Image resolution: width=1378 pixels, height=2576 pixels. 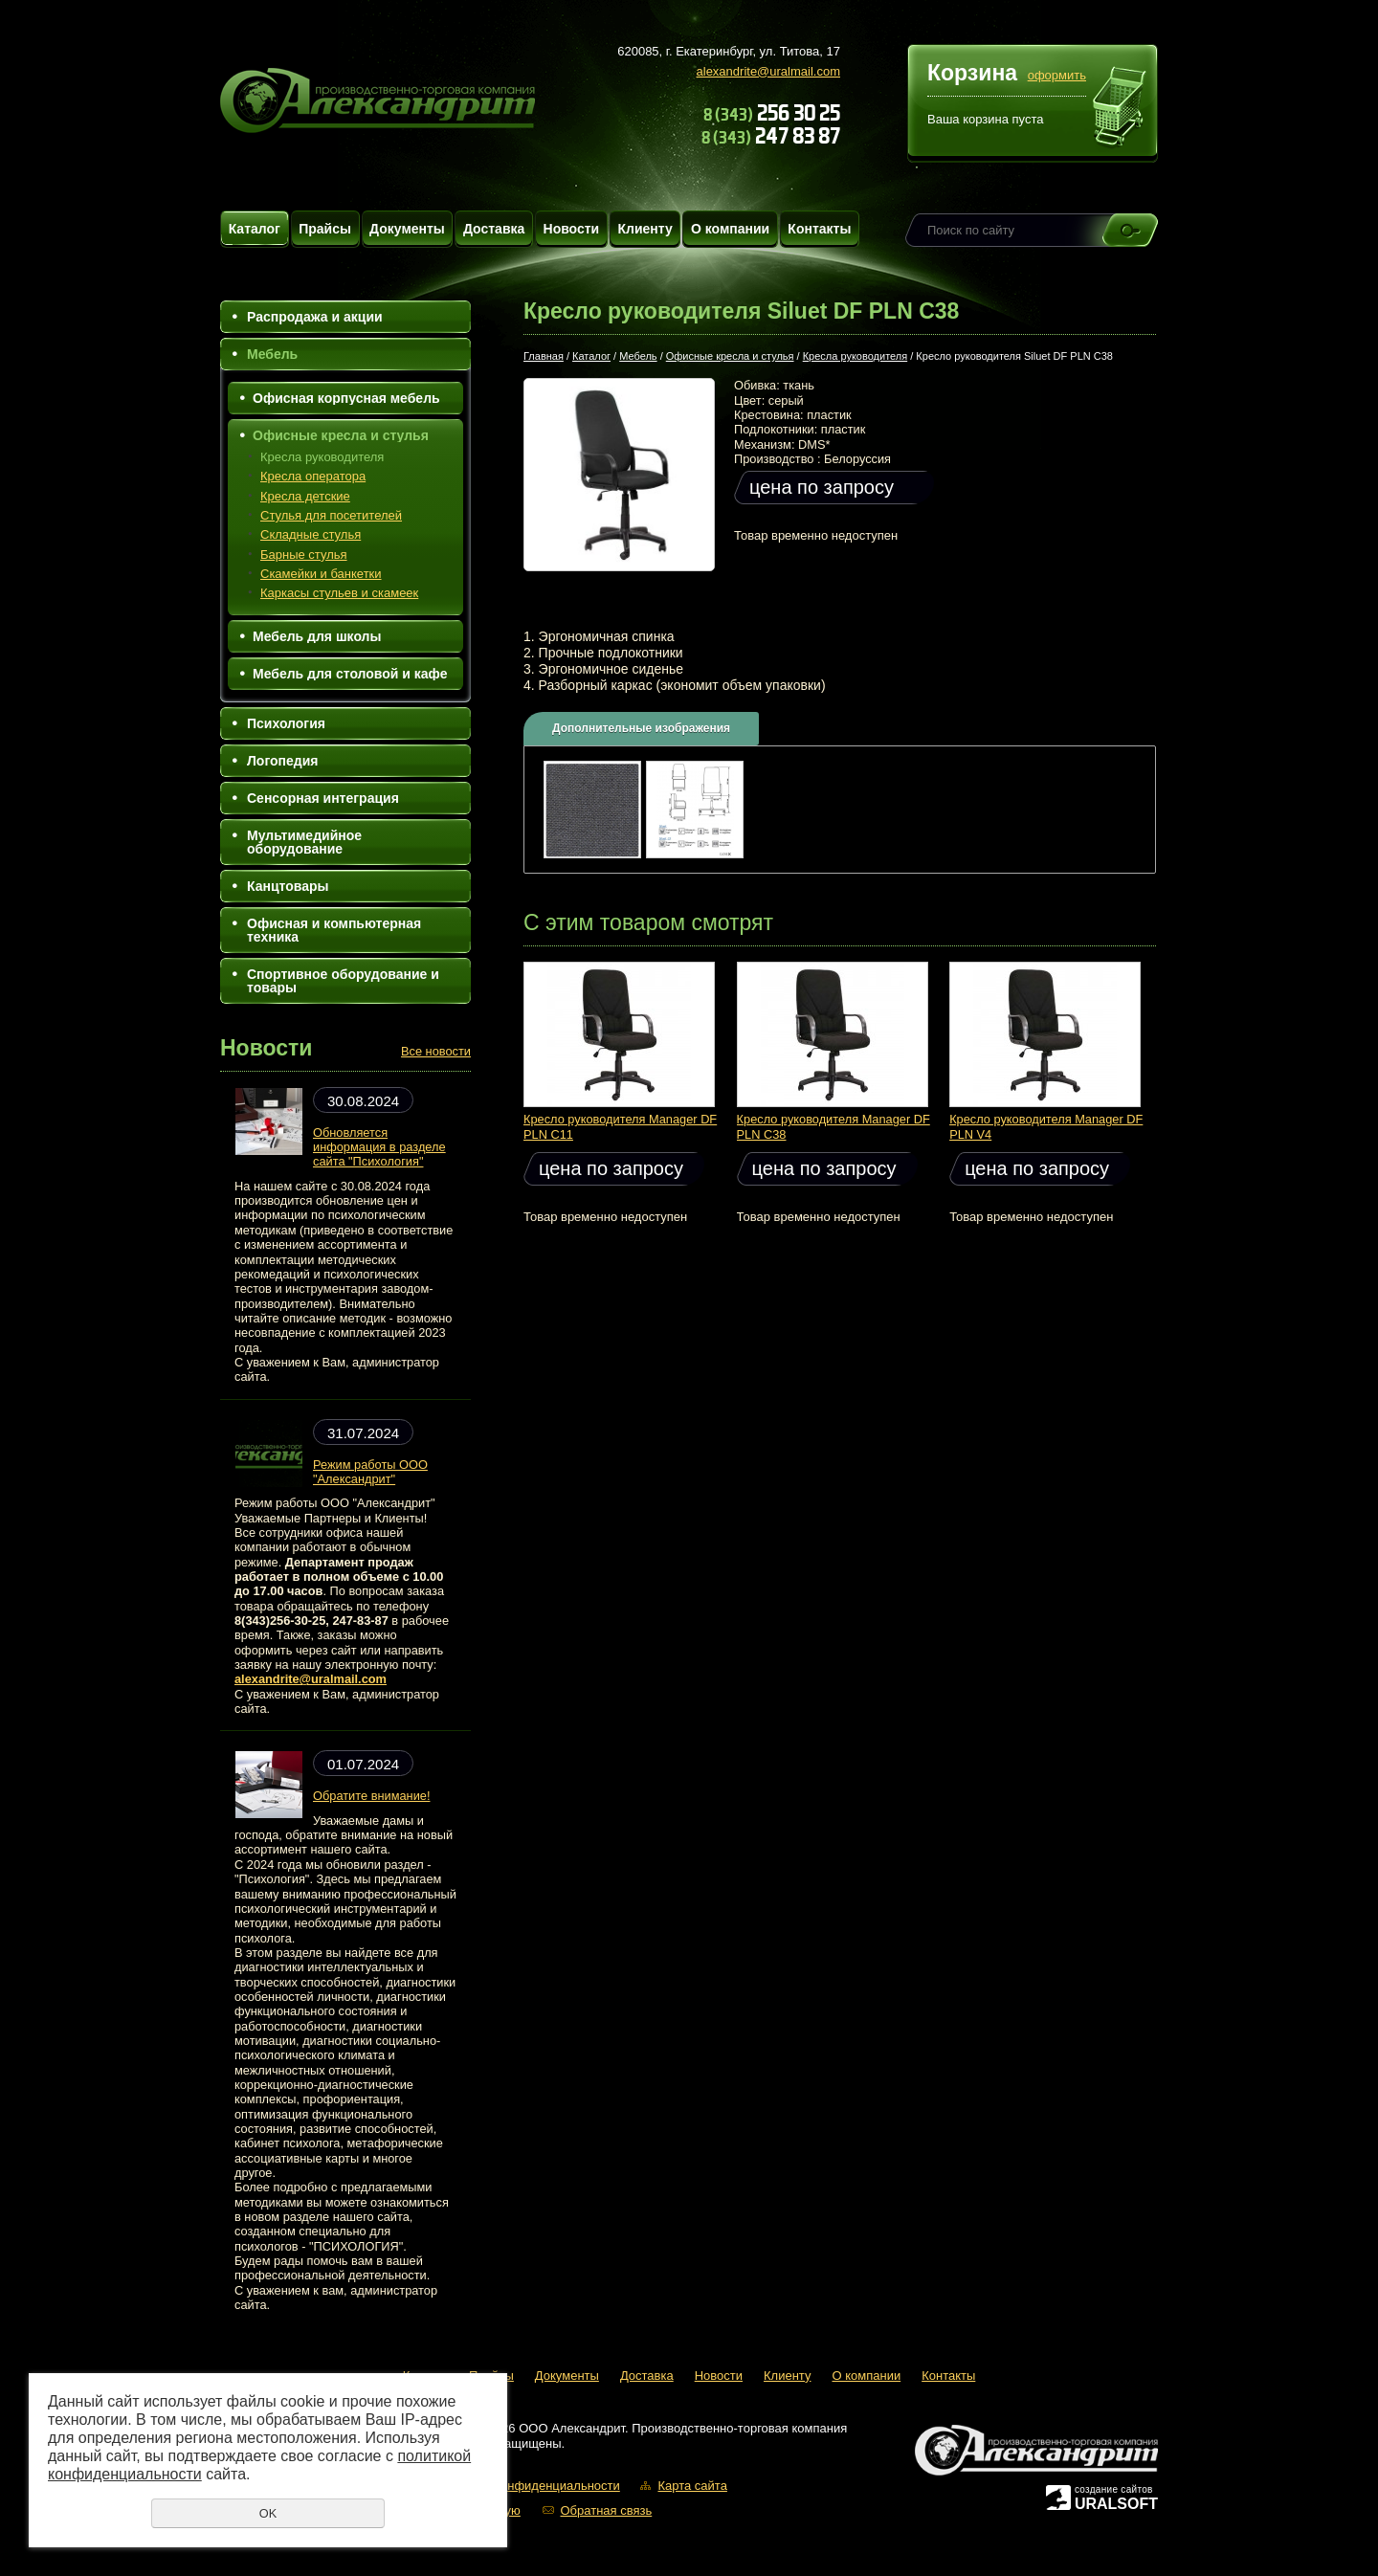 I want to click on Складные стулья, so click(x=310, y=534).